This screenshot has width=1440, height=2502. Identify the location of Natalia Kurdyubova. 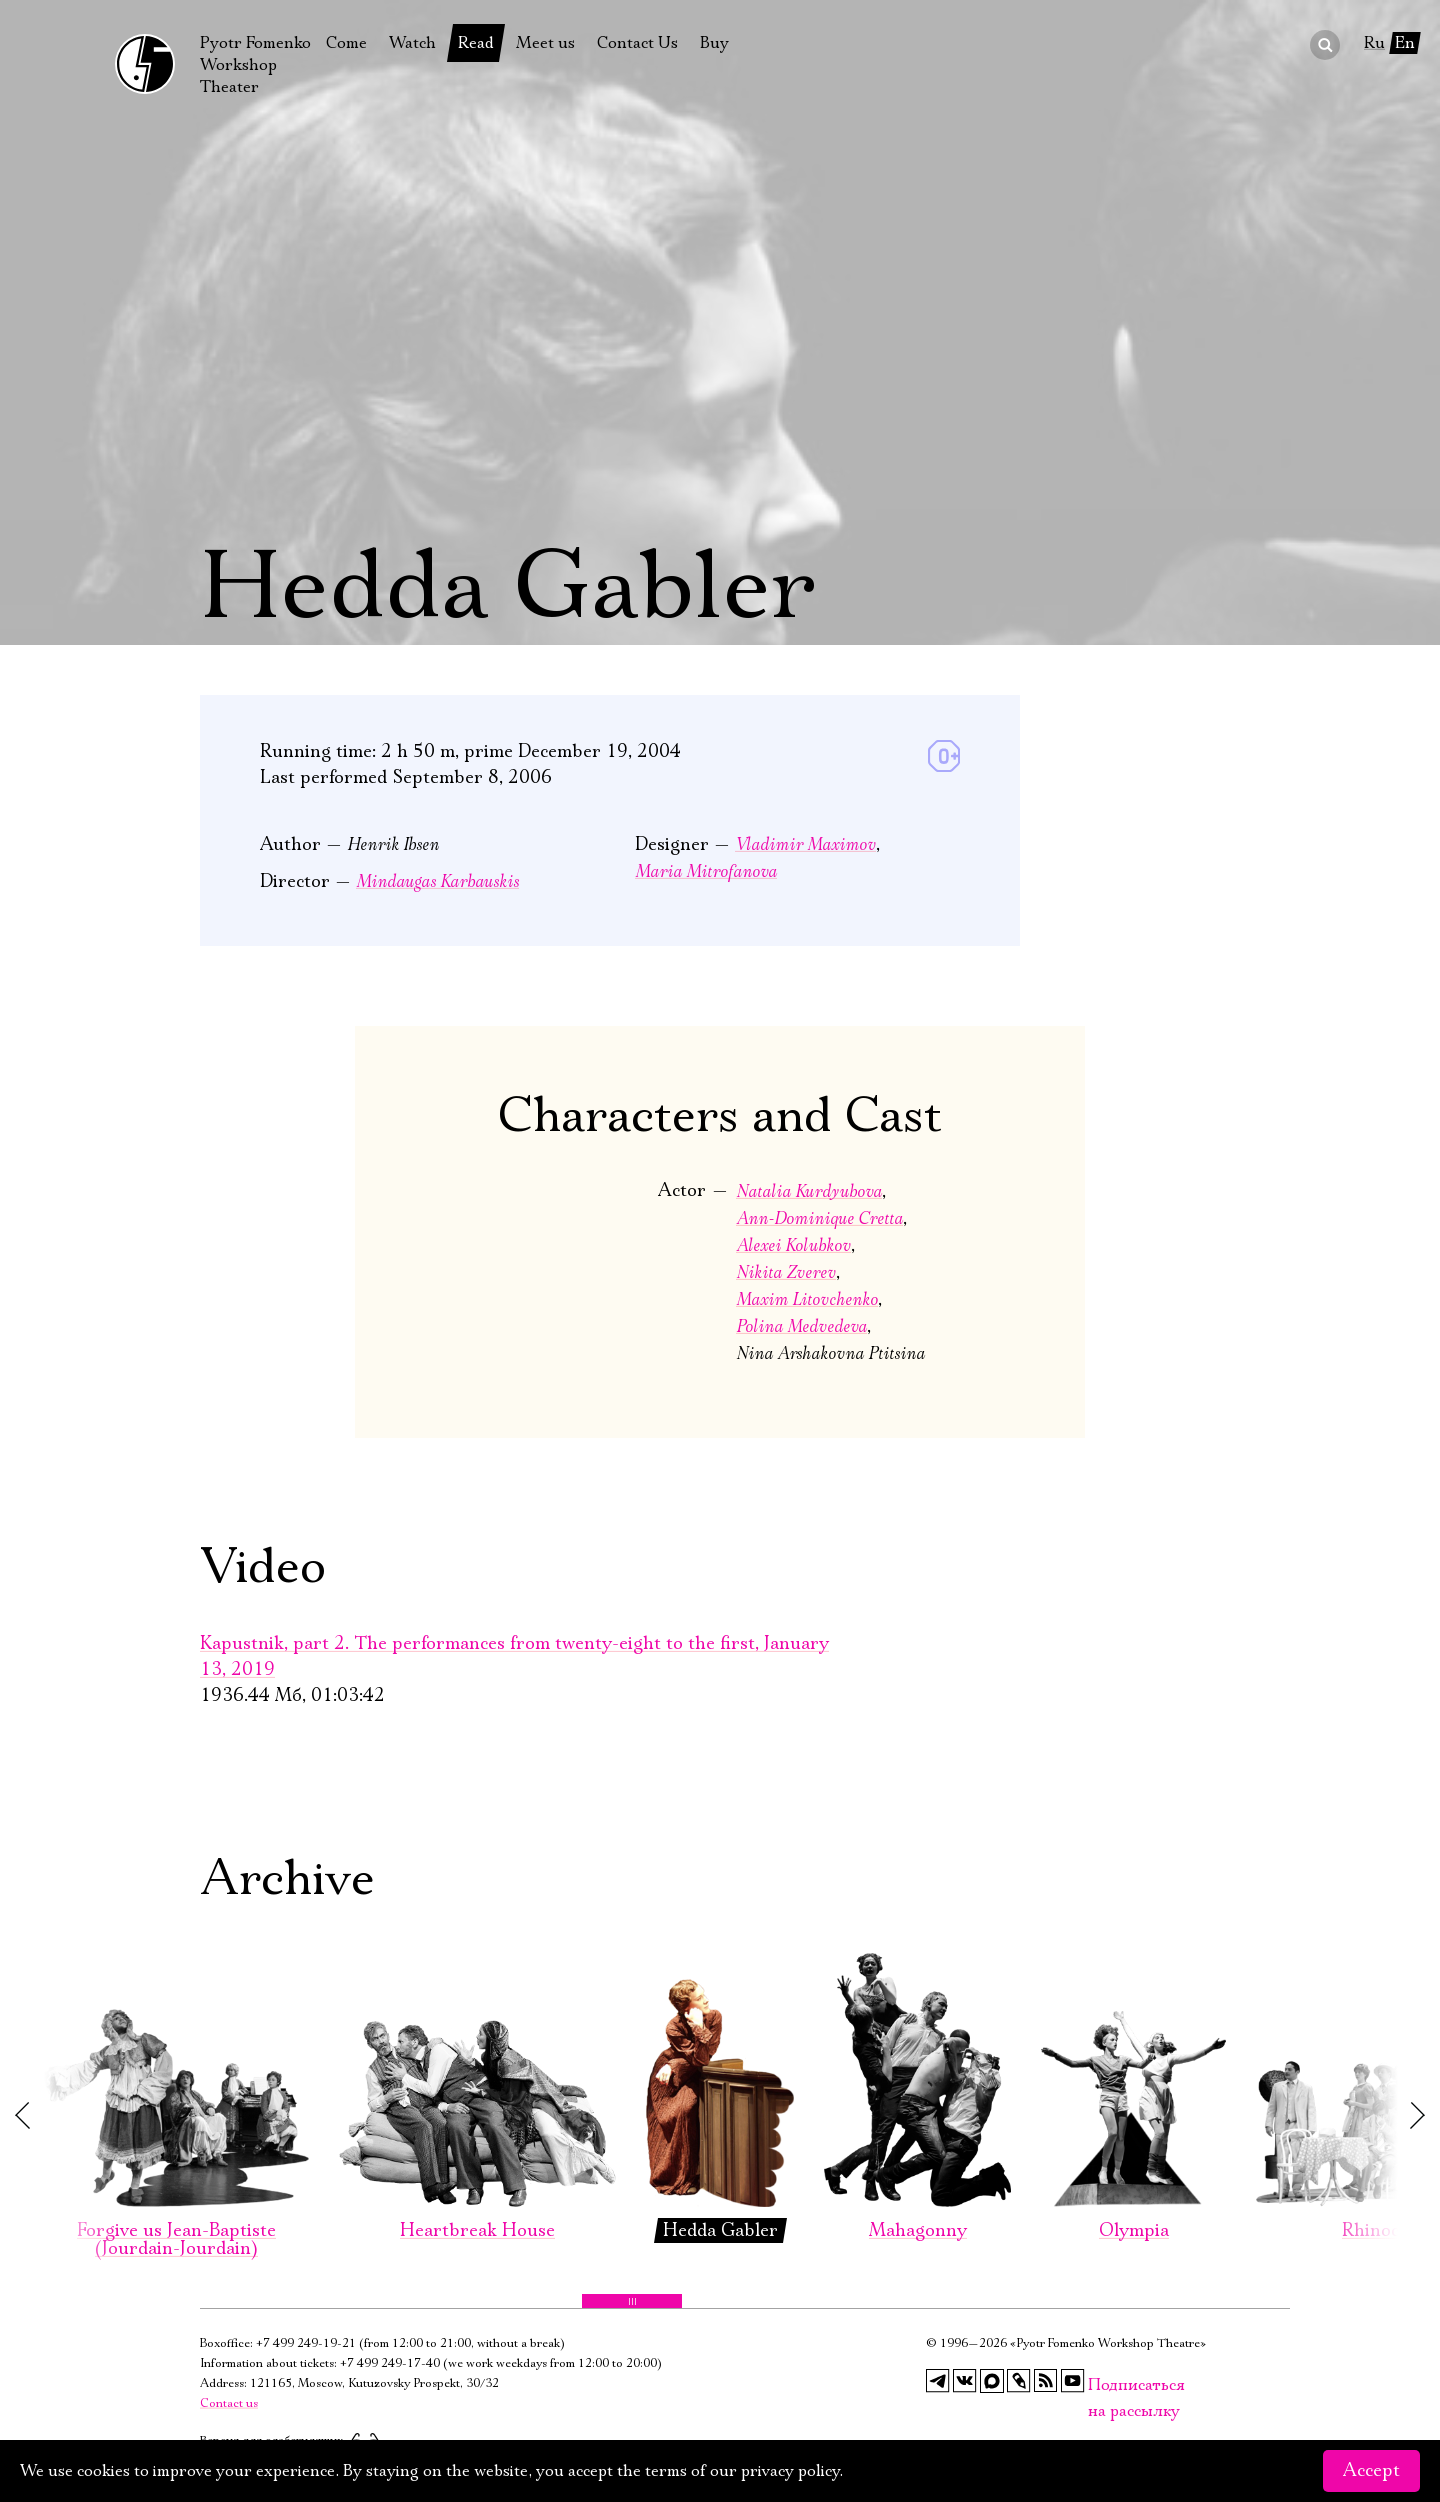
(809, 1191).